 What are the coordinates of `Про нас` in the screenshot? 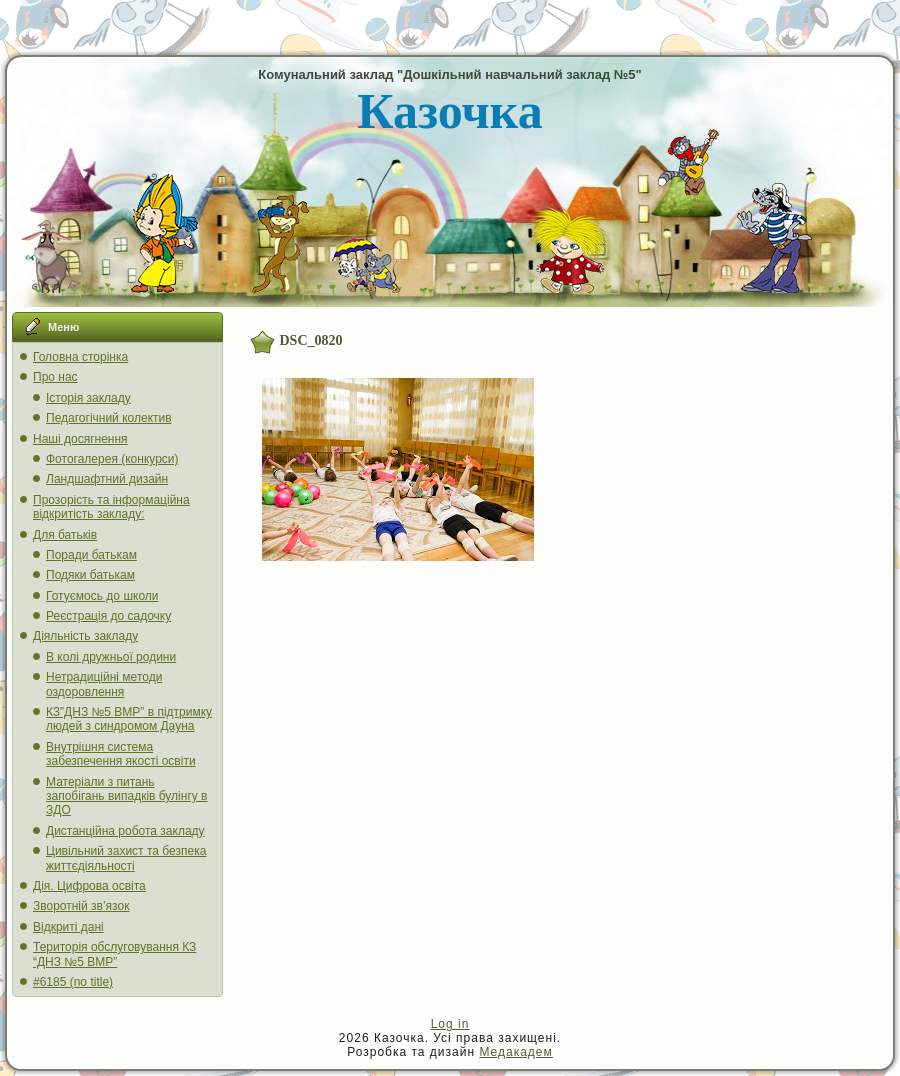 It's located at (55, 377).